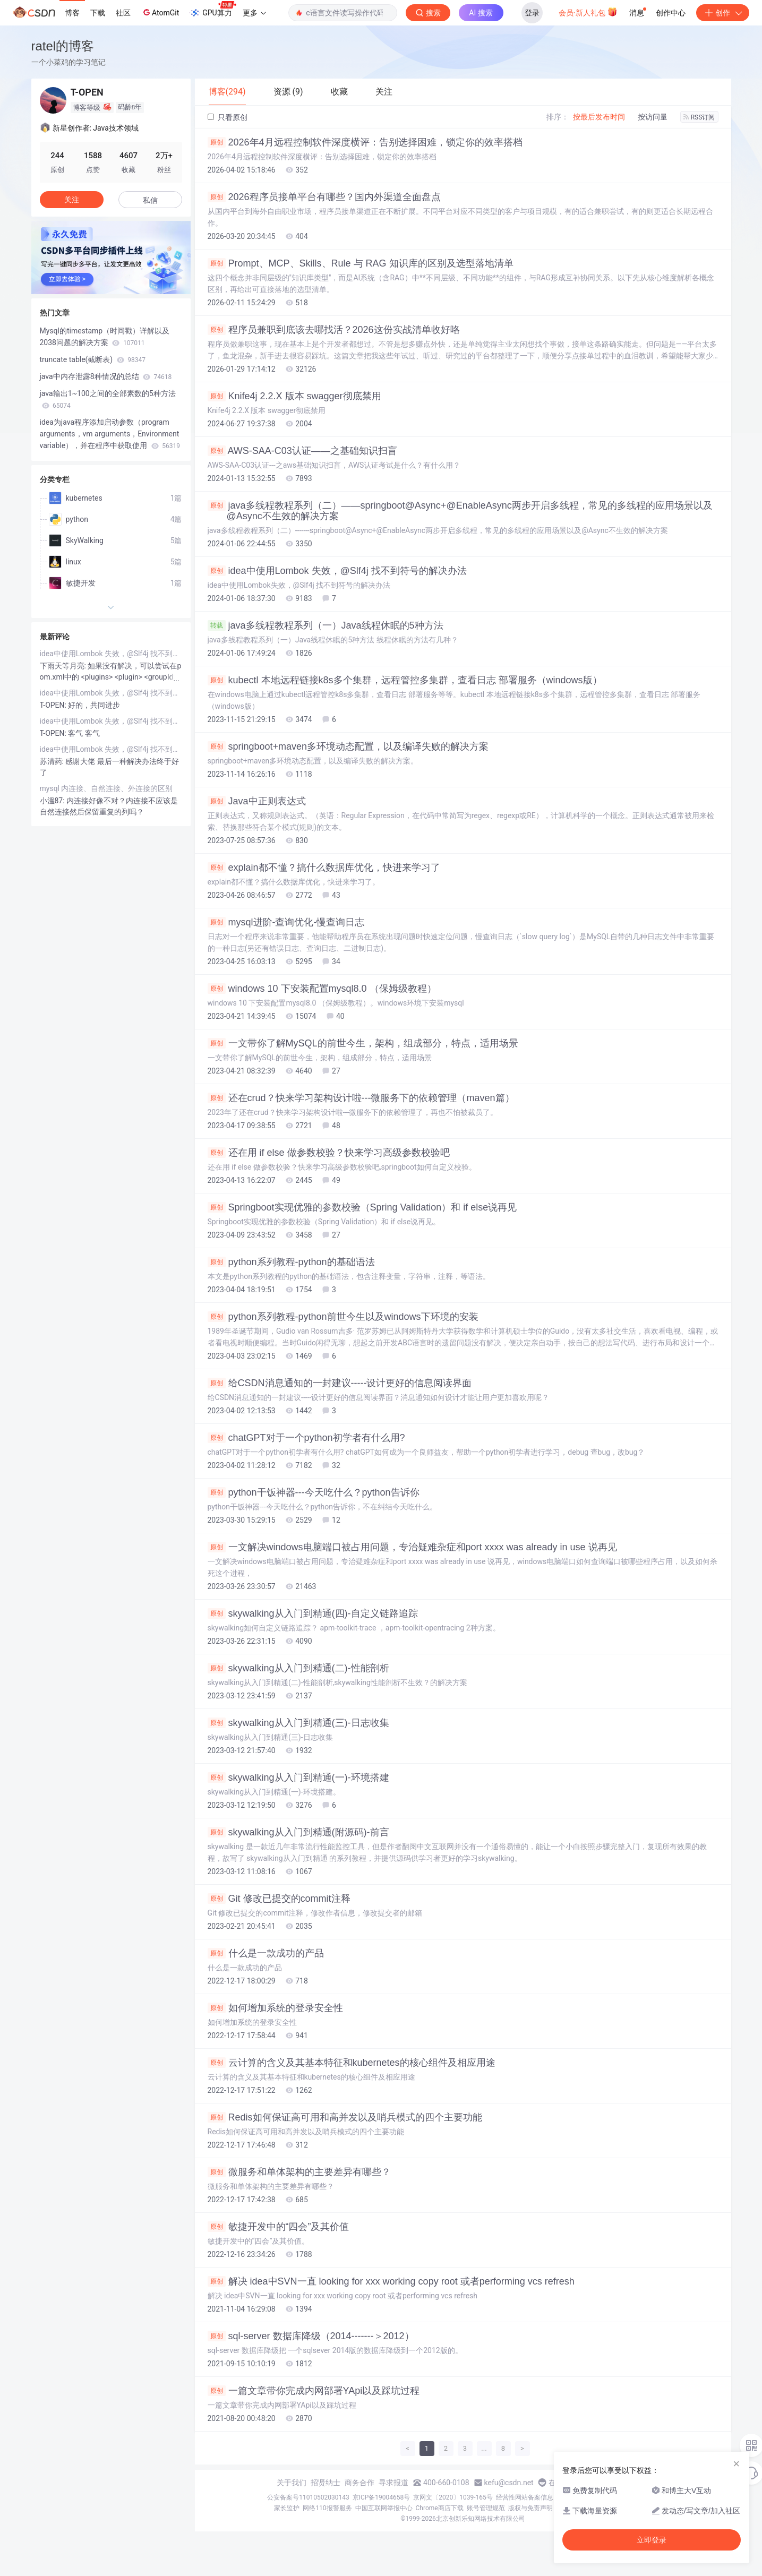  What do you see at coordinates (384, 2508) in the screenshot?
I see `中国互联网举报中心` at bounding box center [384, 2508].